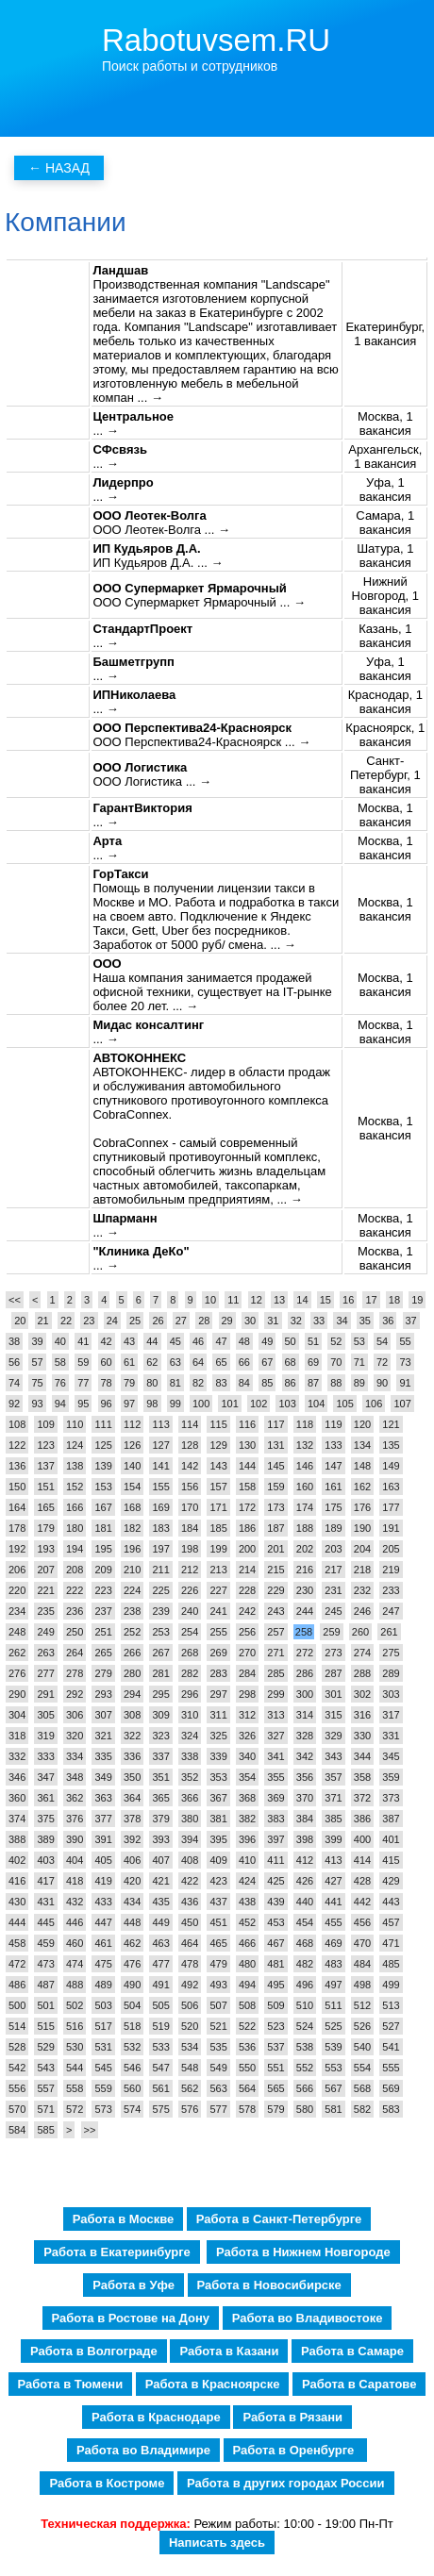 This screenshot has width=434, height=2576. What do you see at coordinates (304, 1445) in the screenshot?
I see `132` at bounding box center [304, 1445].